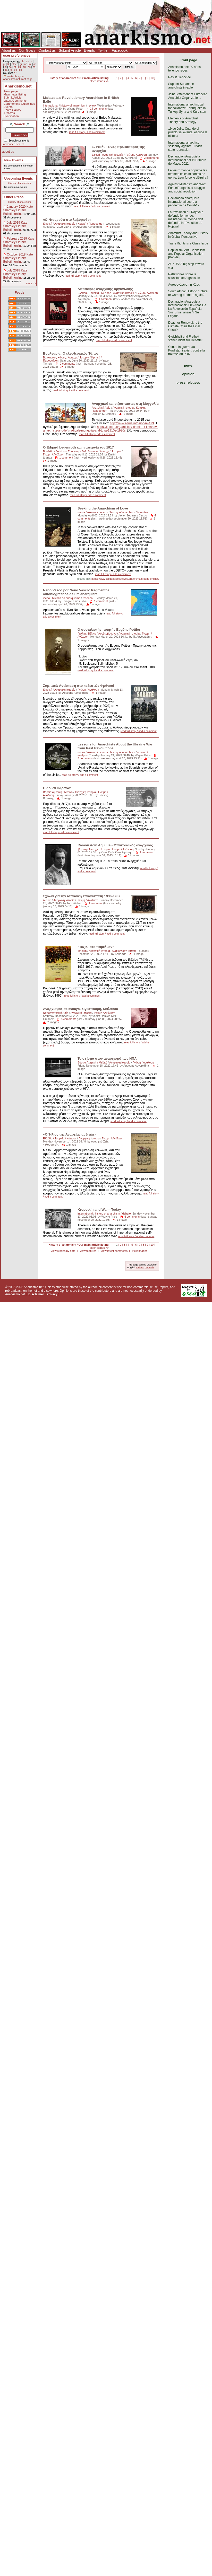  Describe the element at coordinates (112, 154) in the screenshot. I see `Αναρχική Ιστορία` at that location.